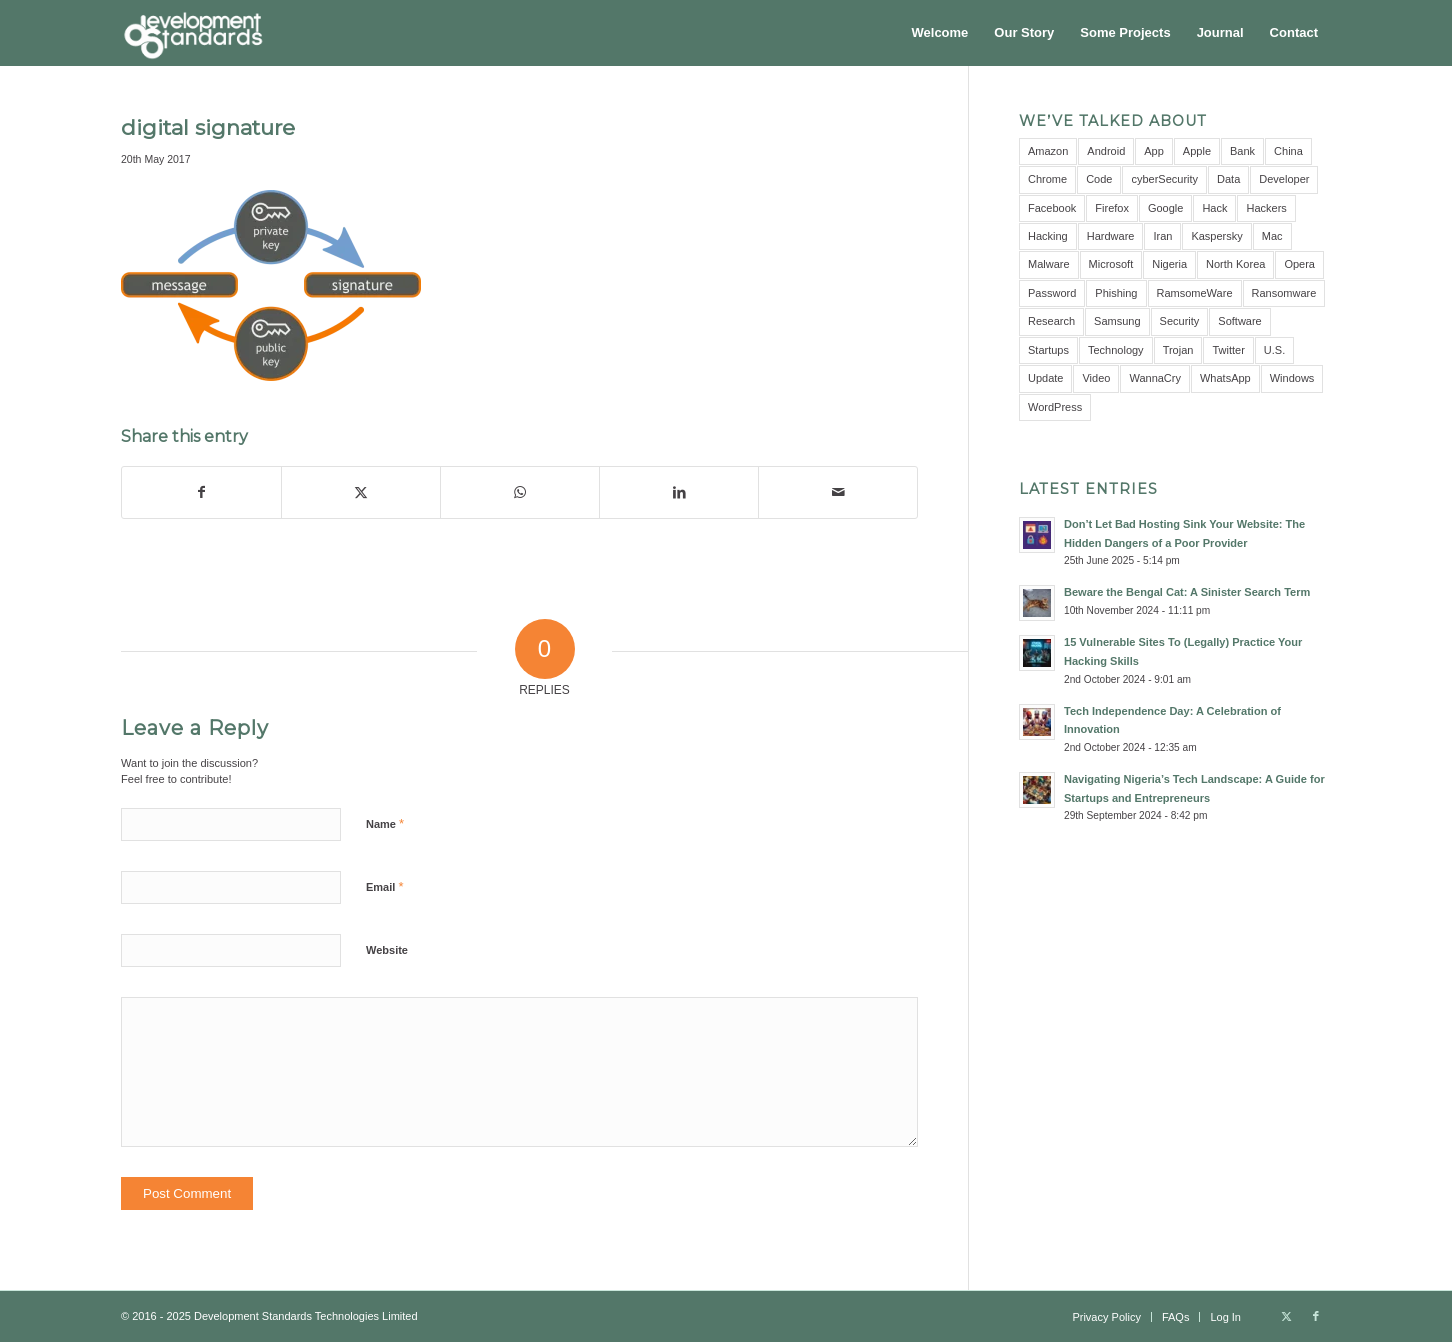 The height and width of the screenshot is (1342, 1452). What do you see at coordinates (1288, 151) in the screenshot?
I see `China [China (7 items)]` at bounding box center [1288, 151].